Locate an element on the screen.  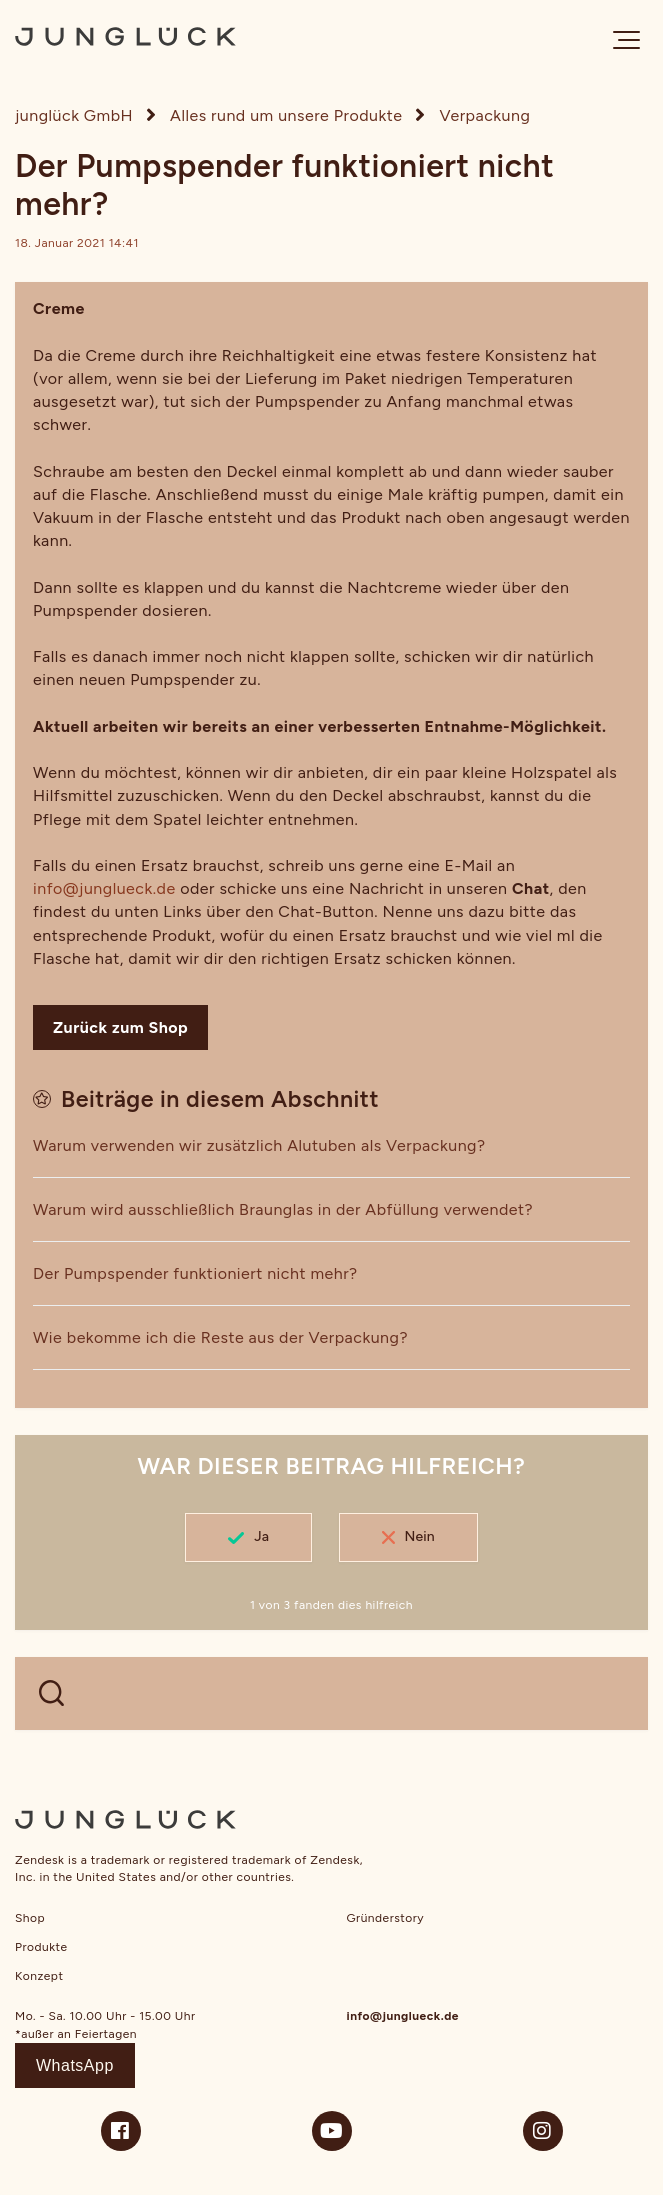
Ja [Dieser Beitrag war hilfreich] is located at coordinates (261, 1536).